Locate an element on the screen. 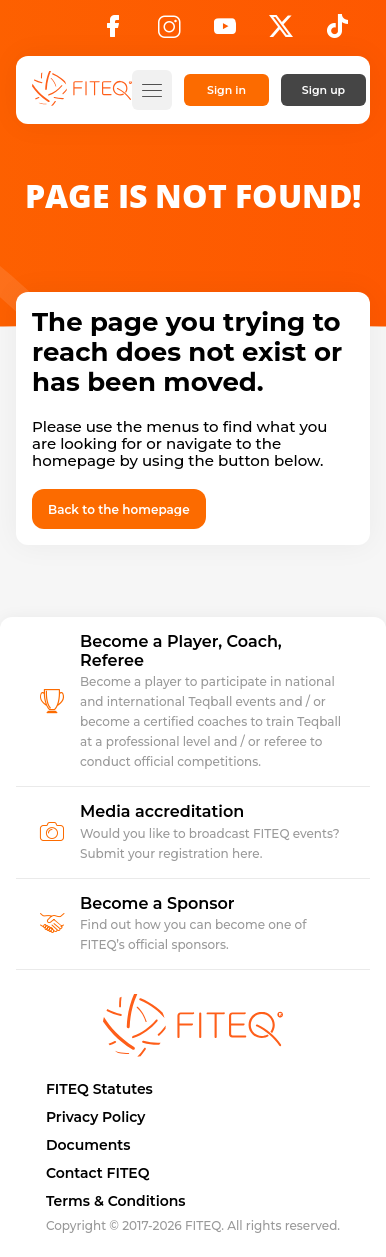 The width and height of the screenshot is (386, 1257). [YouTube] is located at coordinates (225, 32).